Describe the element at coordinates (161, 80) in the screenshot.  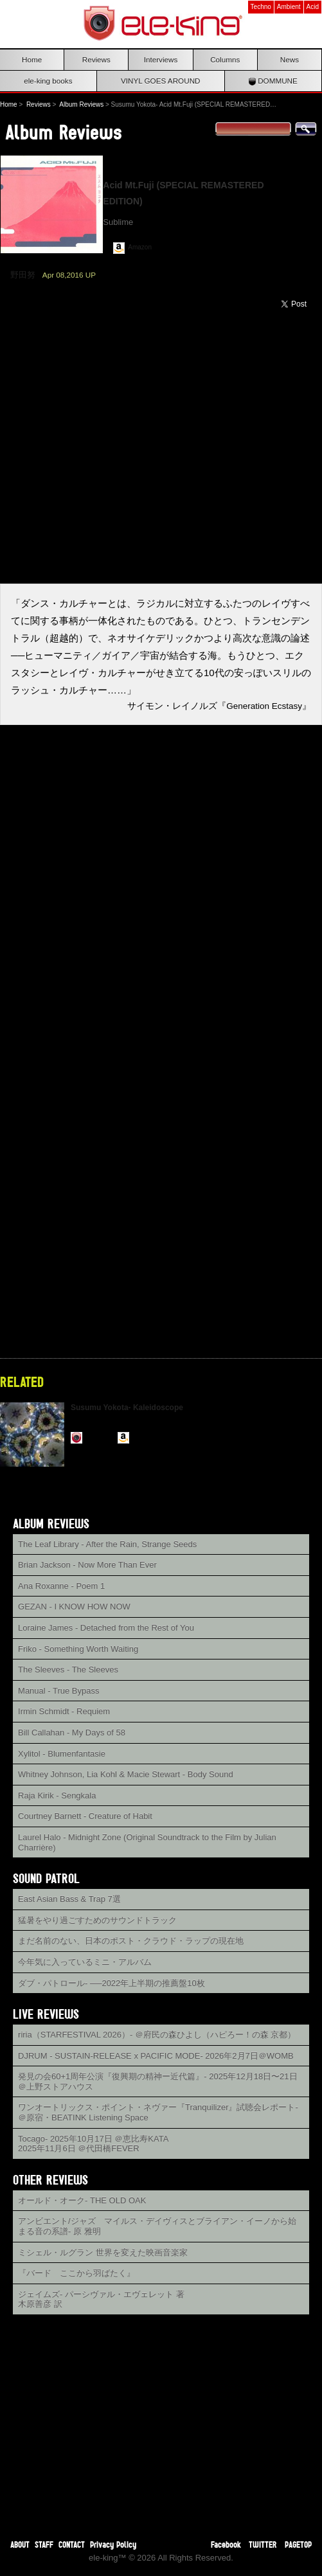
I see `VINYL GOES AROUND` at that location.